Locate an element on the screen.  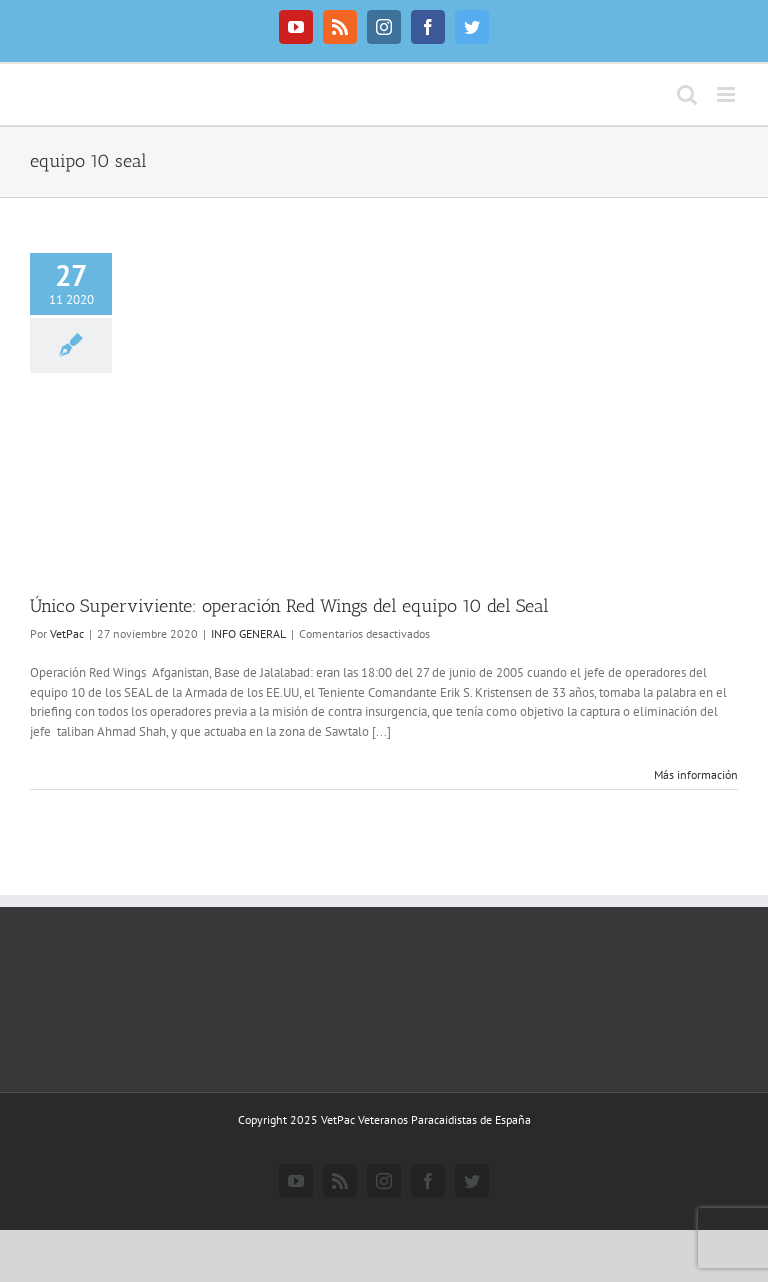
Único Superviviente: operación Red Wings del equipo 10 del Seal is located at coordinates (289, 606).